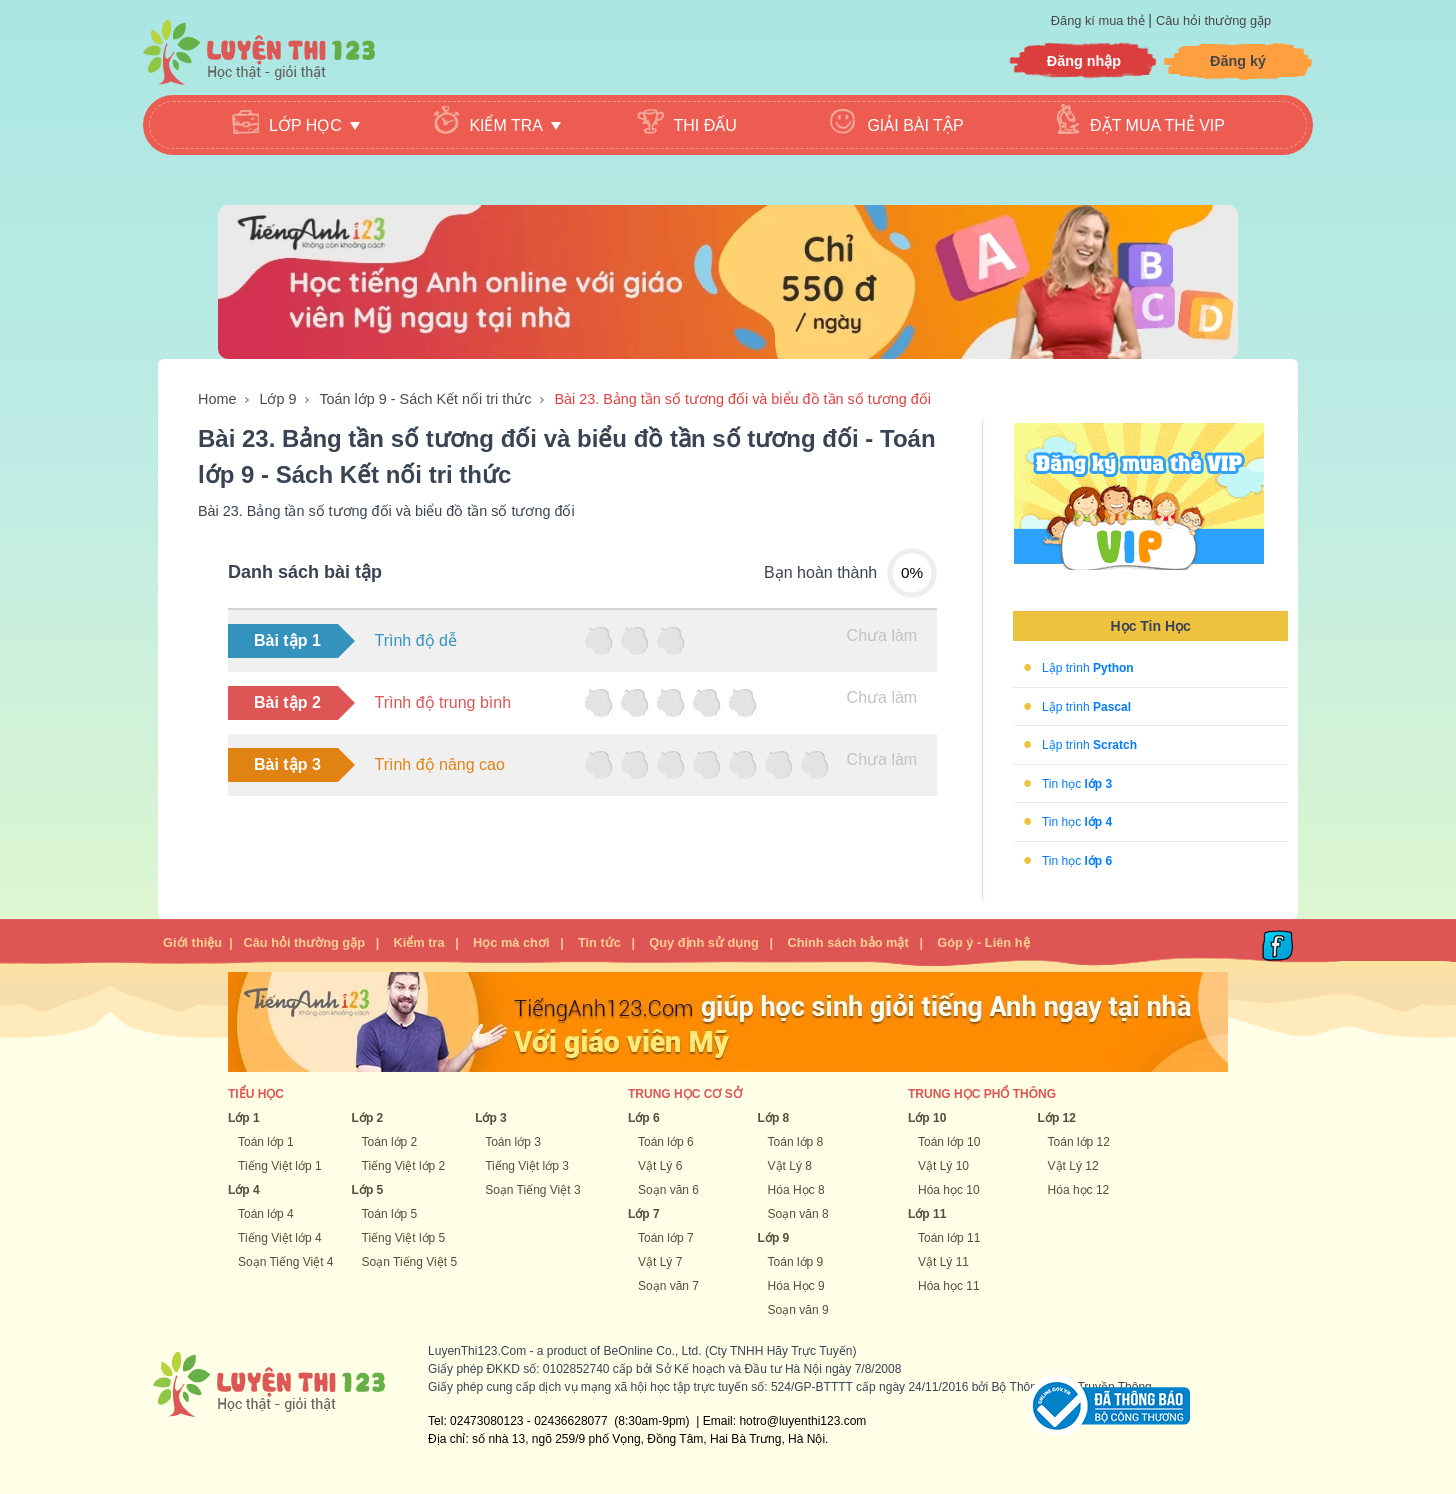  Describe the element at coordinates (1079, 1142) in the screenshot. I see `Toán lớp 12` at that location.